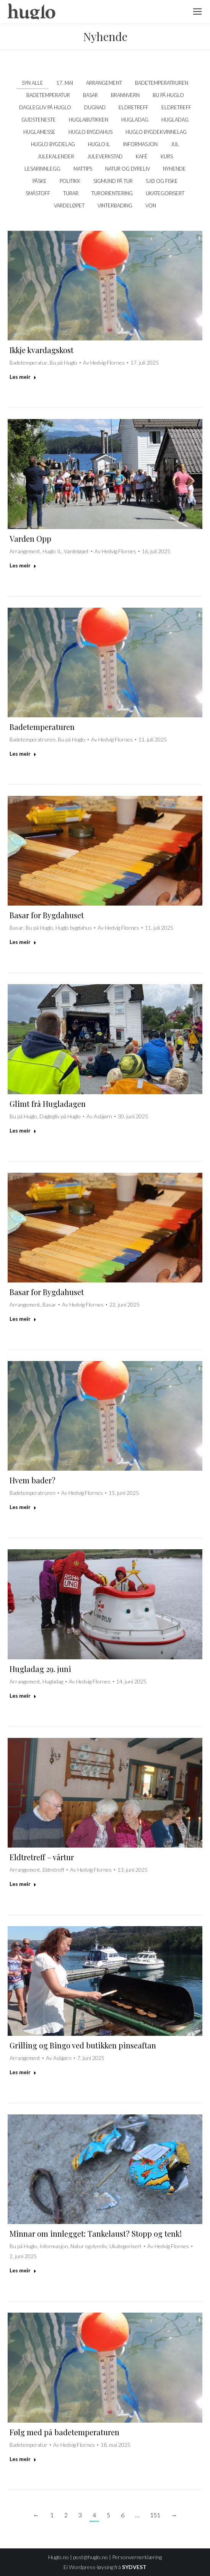 The image size is (210, 2576). Describe the element at coordinates (16, 927) in the screenshot. I see `Basar` at that location.